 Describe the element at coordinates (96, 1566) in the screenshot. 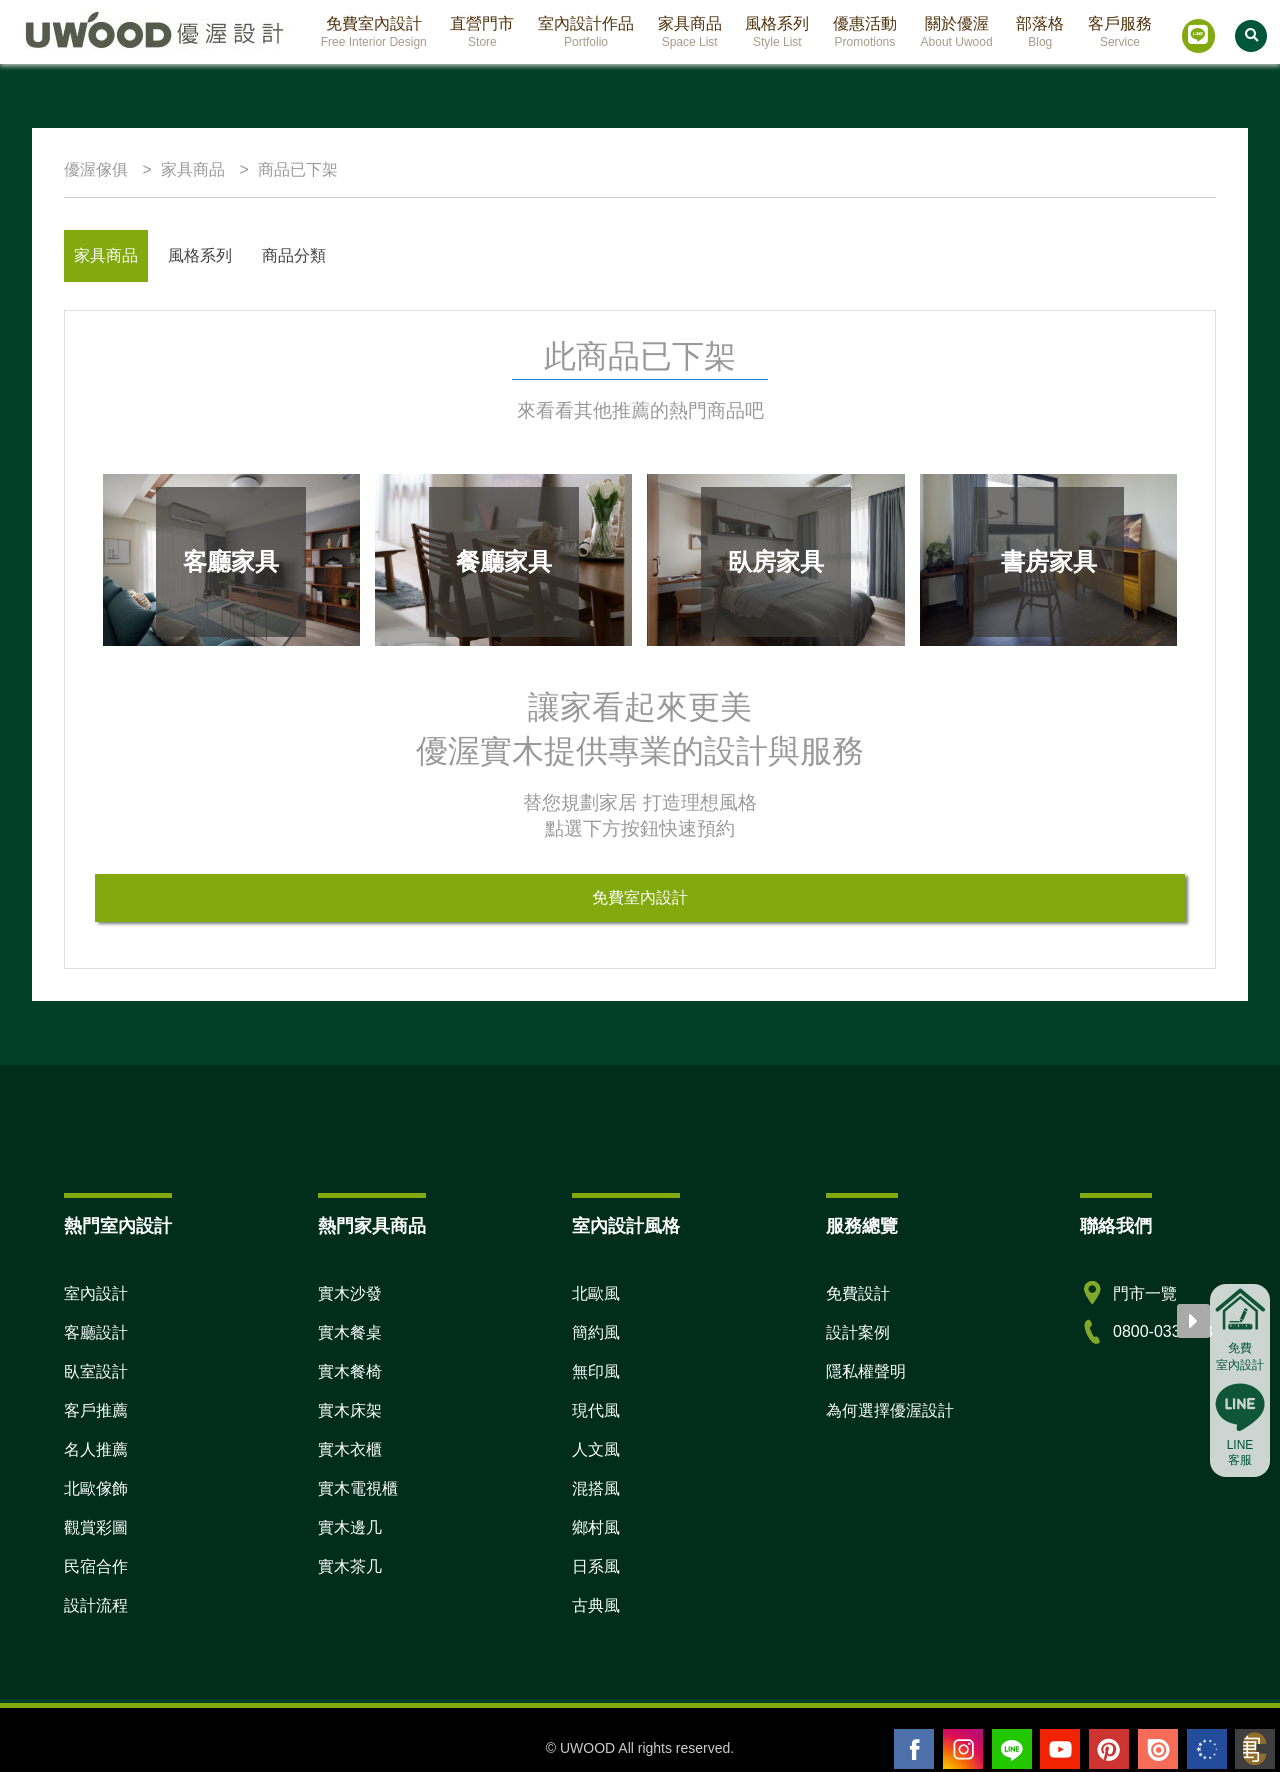

I see `民宿合作` at that location.